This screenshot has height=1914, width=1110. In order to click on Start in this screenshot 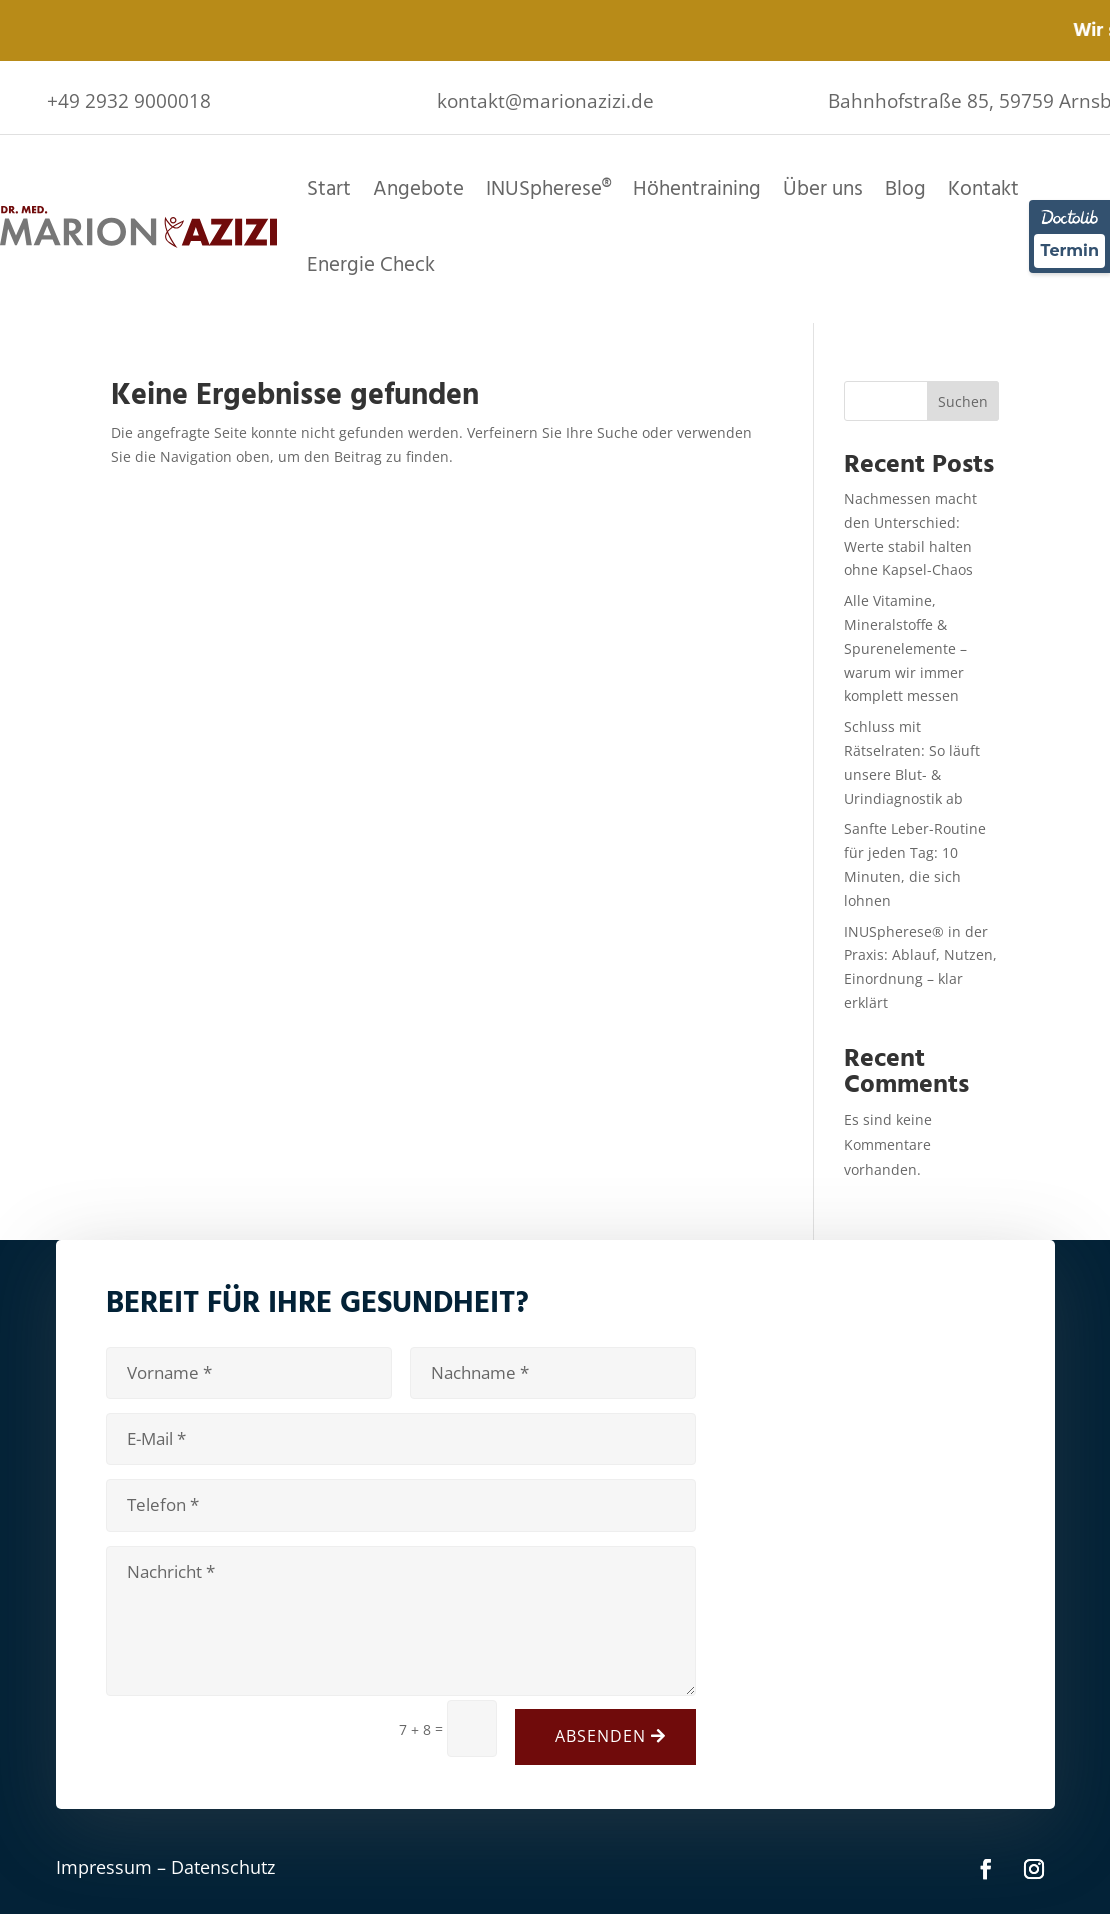, I will do `click(329, 188)`.